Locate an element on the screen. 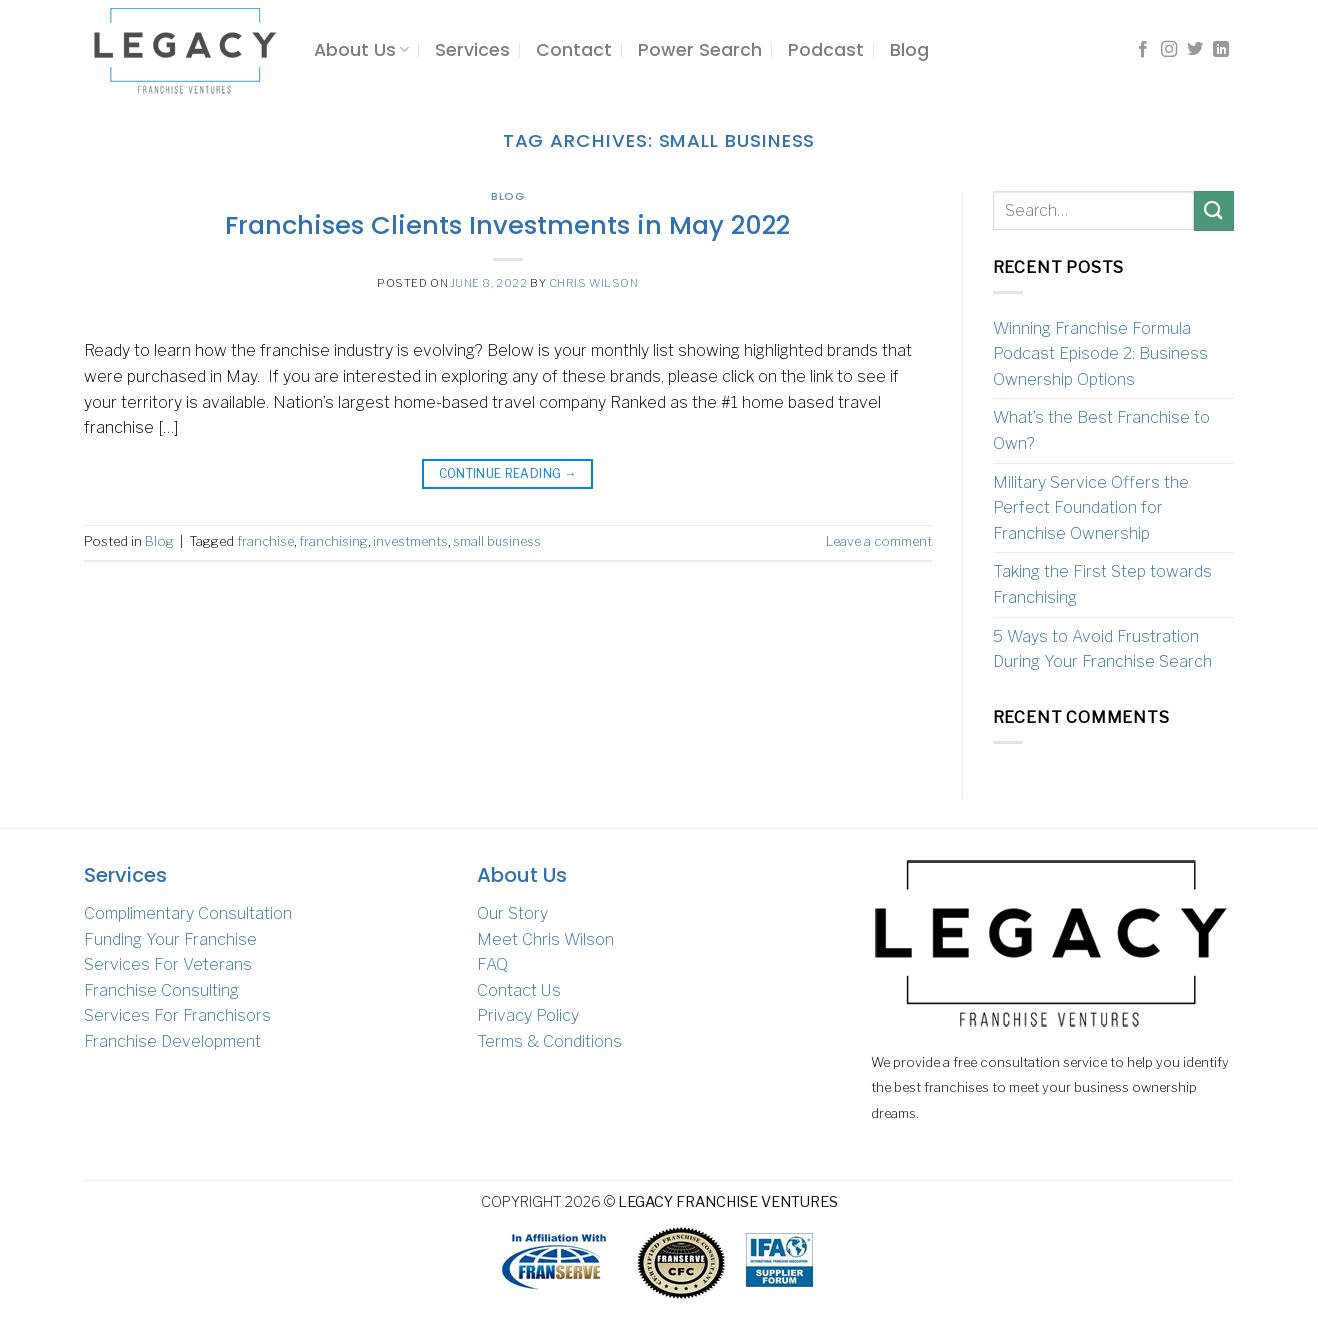 The image size is (1318, 1325). About Us is located at coordinates (361, 50).